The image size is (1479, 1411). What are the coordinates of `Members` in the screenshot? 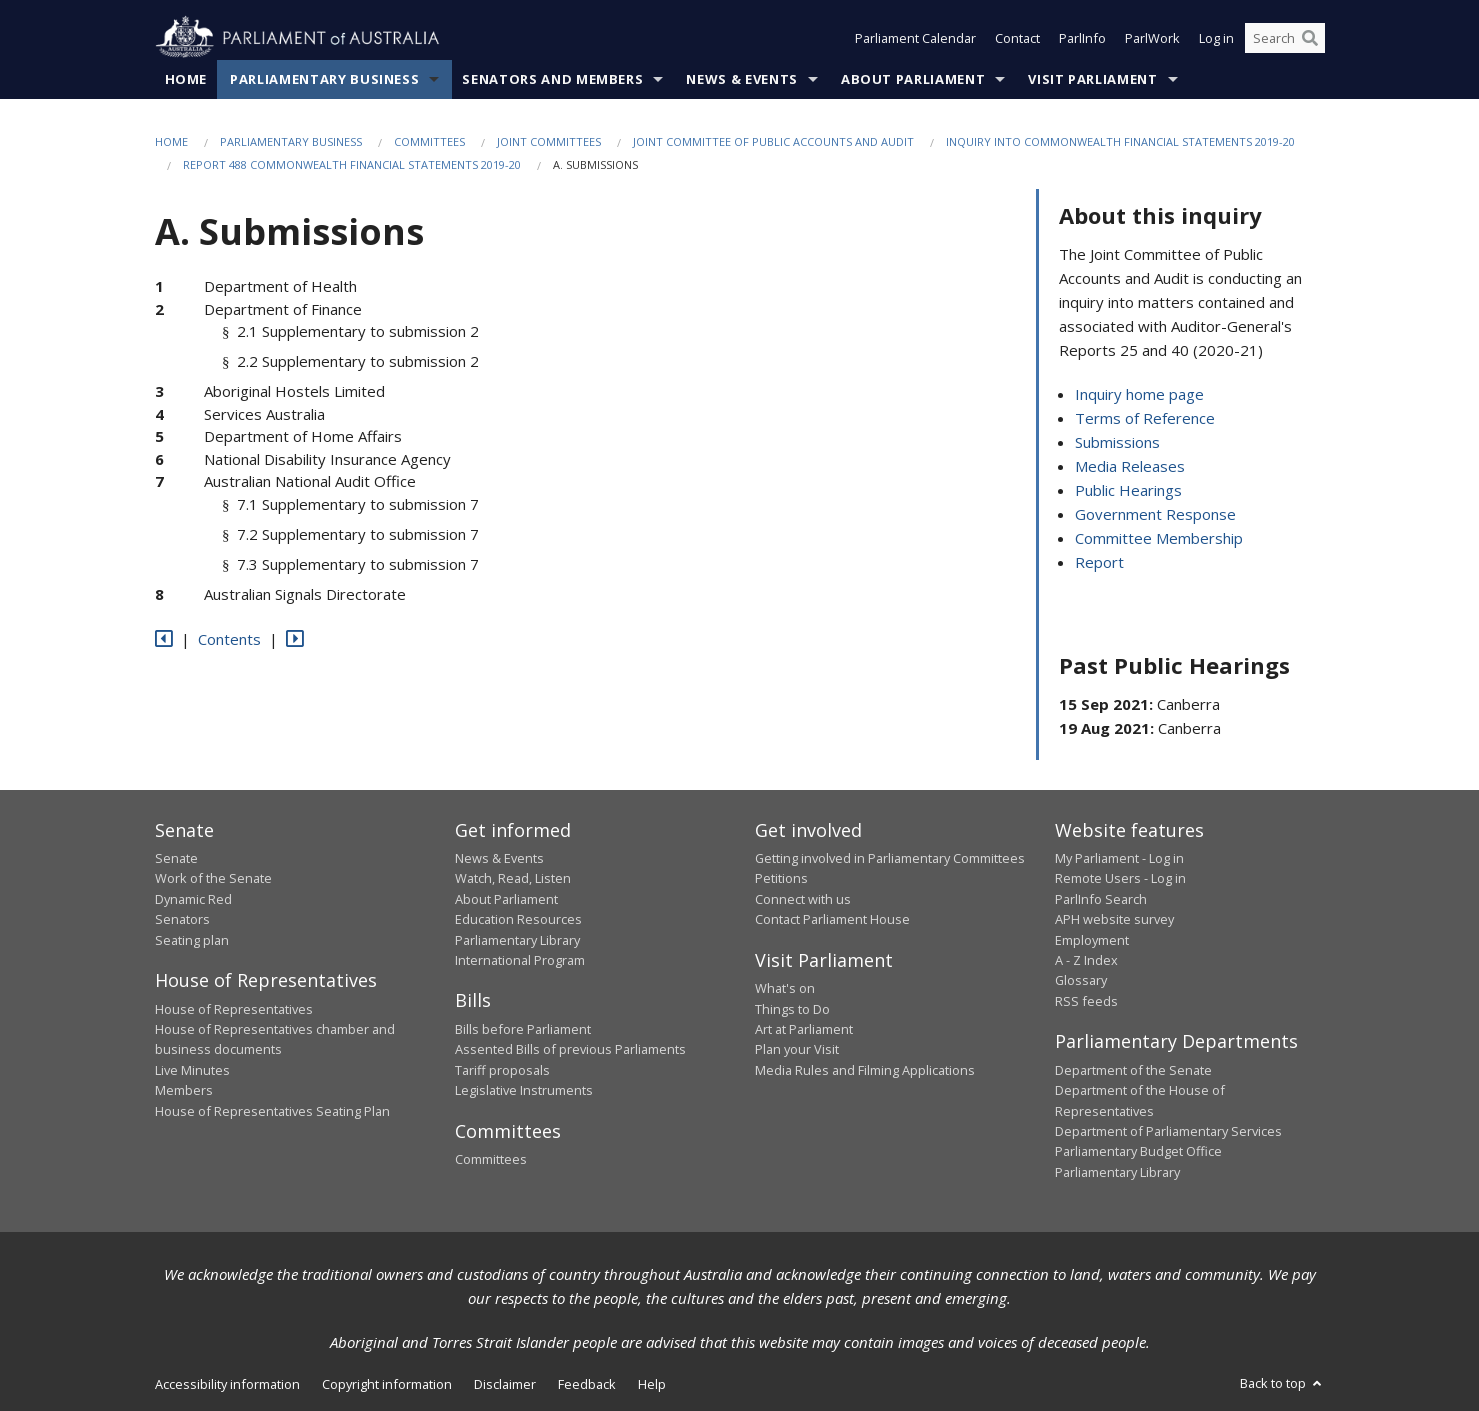 It's located at (184, 1090).